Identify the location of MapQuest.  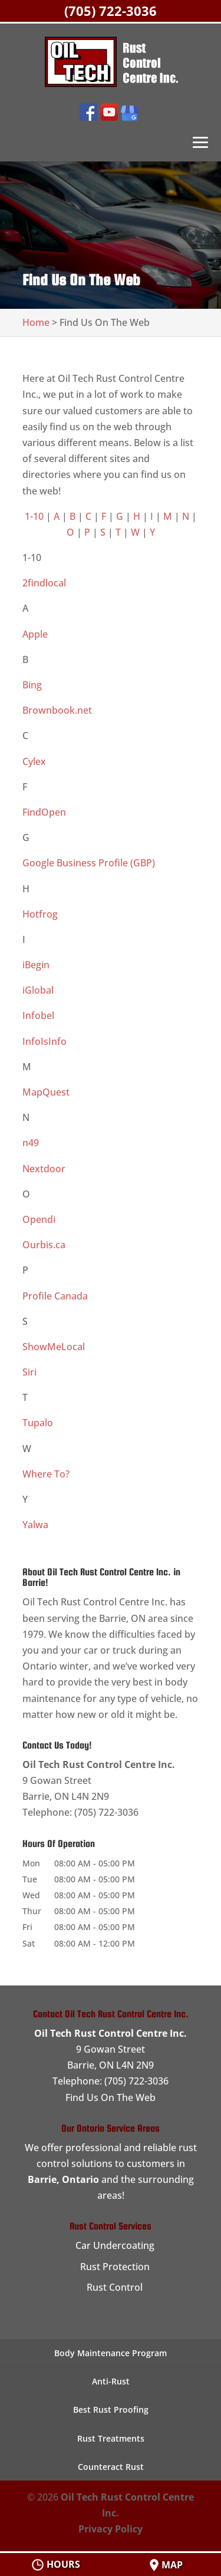
(46, 1092).